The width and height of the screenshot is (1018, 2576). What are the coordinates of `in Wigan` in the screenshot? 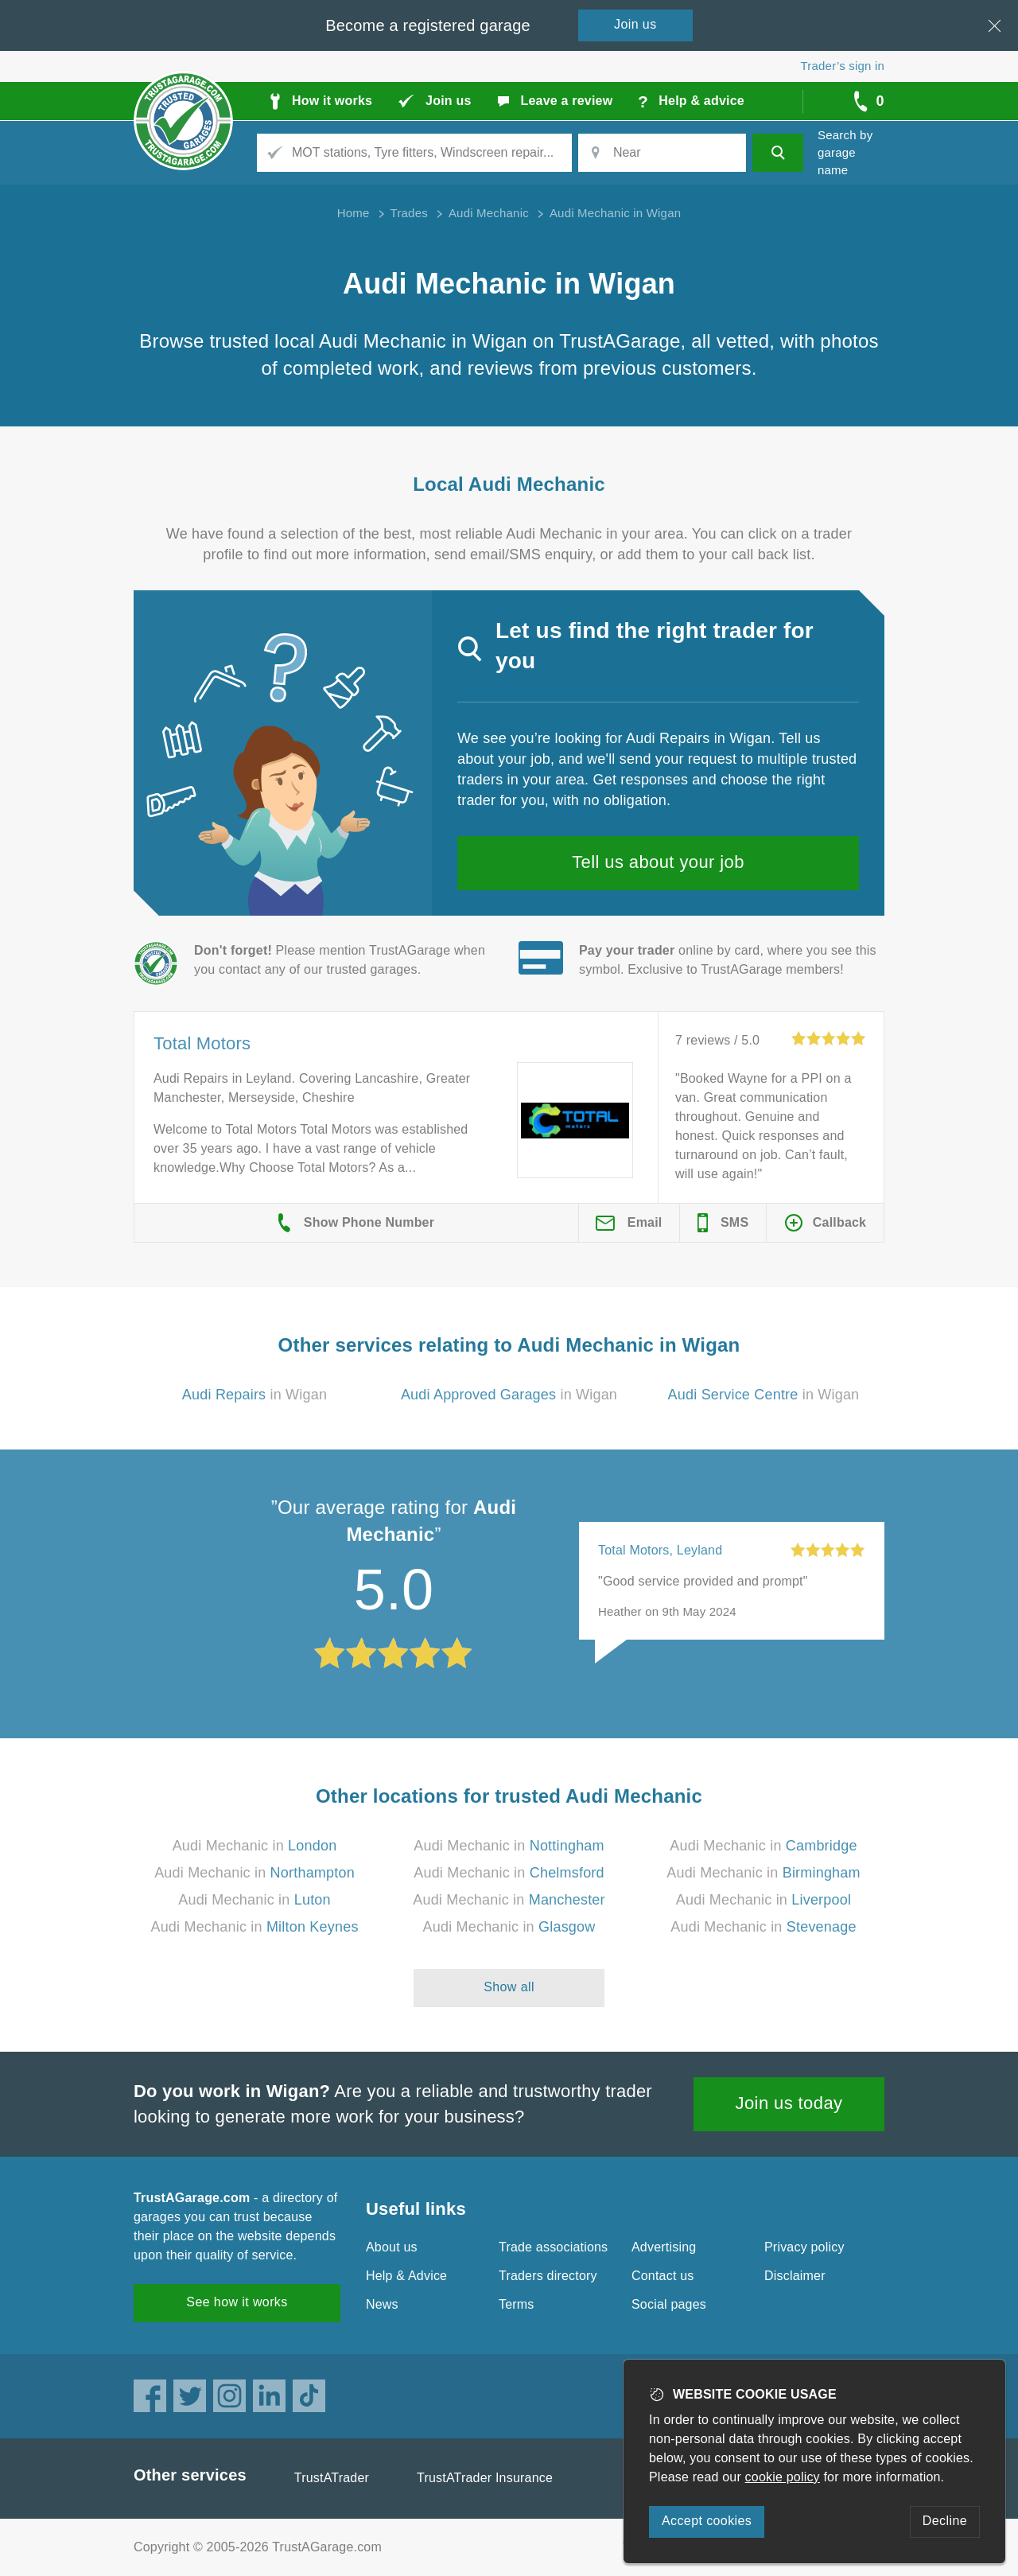 It's located at (254, 1395).